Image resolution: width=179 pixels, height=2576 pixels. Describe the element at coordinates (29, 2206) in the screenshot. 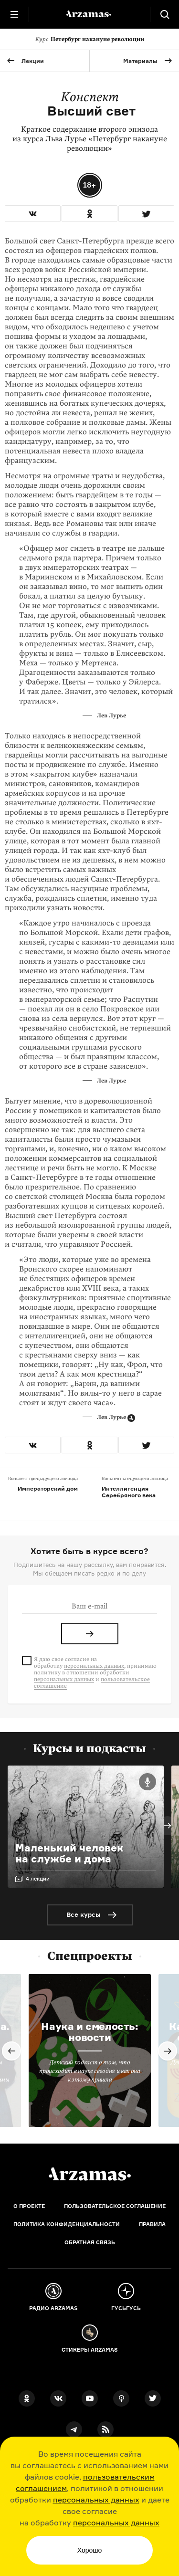

I see `О проекте` at that location.